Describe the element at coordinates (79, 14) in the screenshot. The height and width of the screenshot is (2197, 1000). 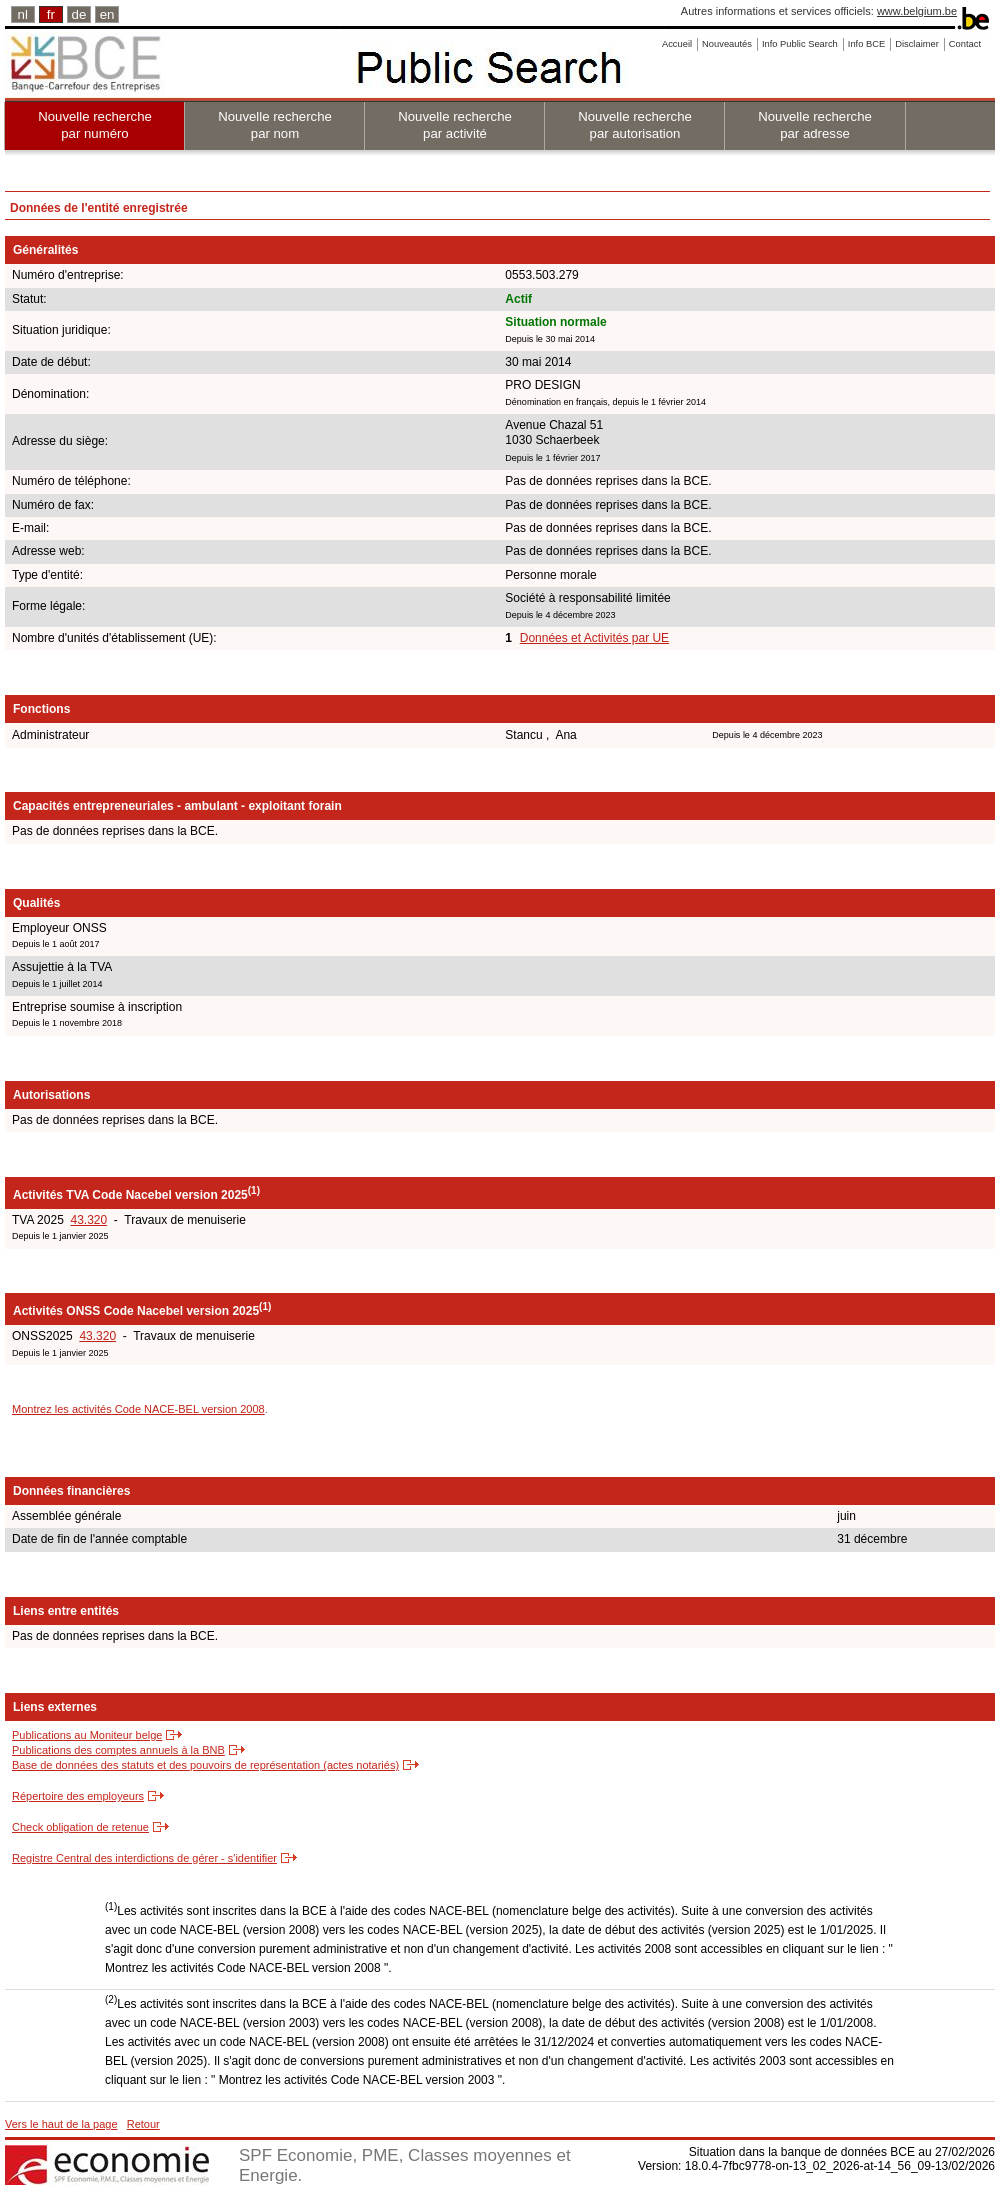
I see `de` at that location.